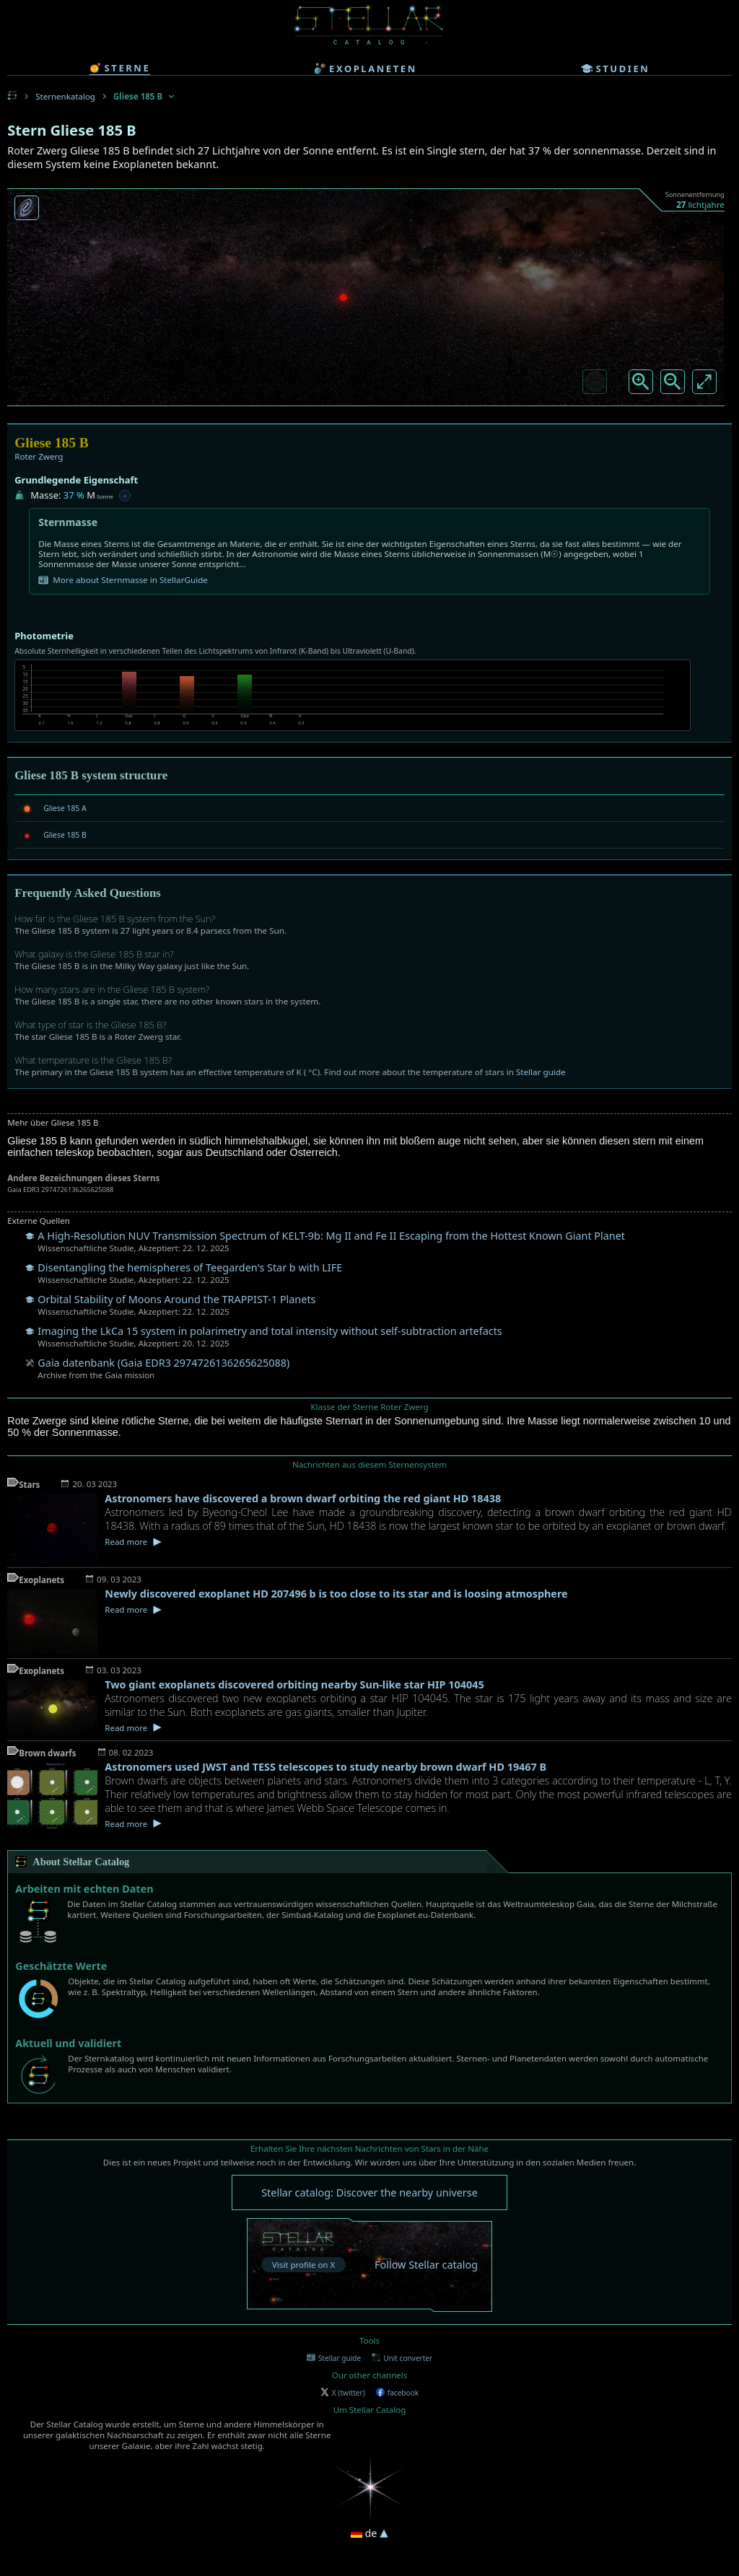 The height and width of the screenshot is (2576, 739). What do you see at coordinates (64, 835) in the screenshot?
I see `Gliese 185 B` at bounding box center [64, 835].